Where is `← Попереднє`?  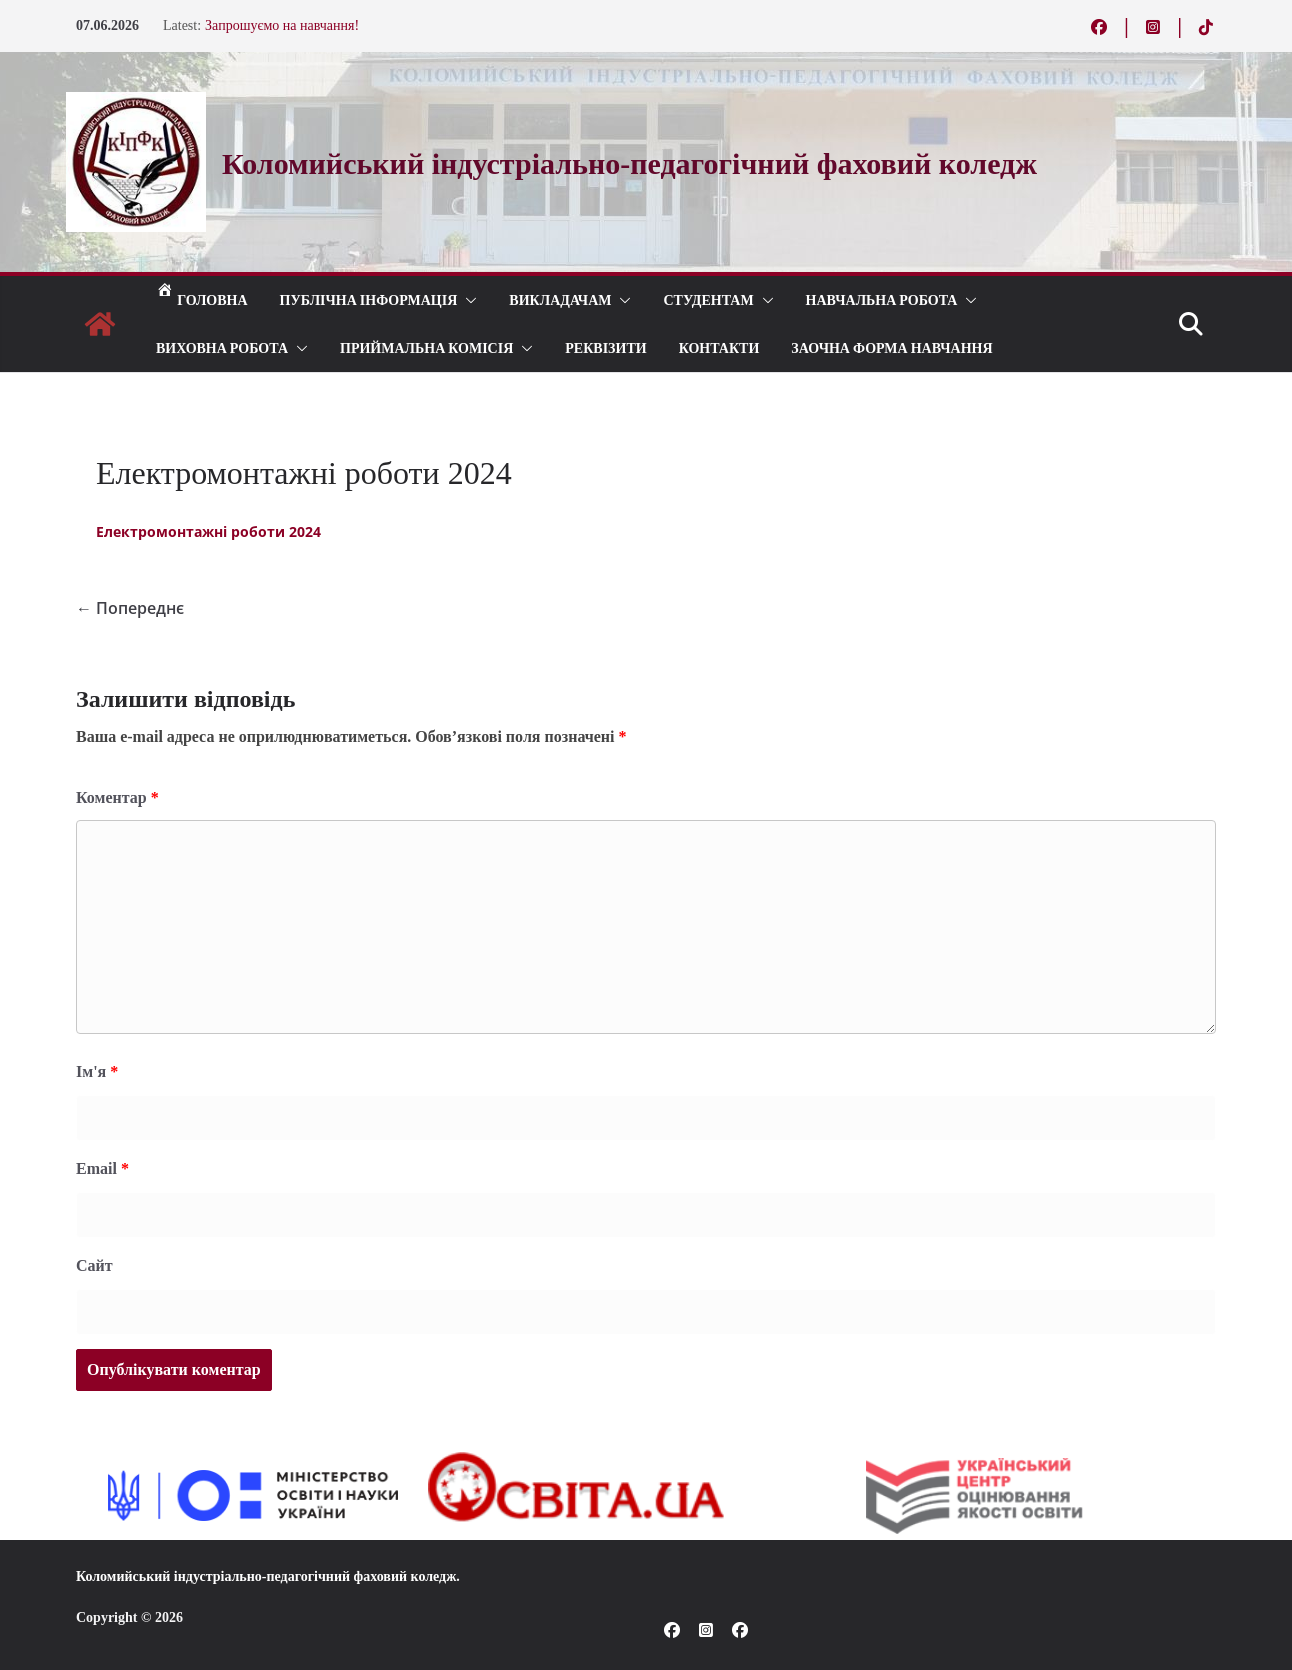 ← Попереднє is located at coordinates (130, 608).